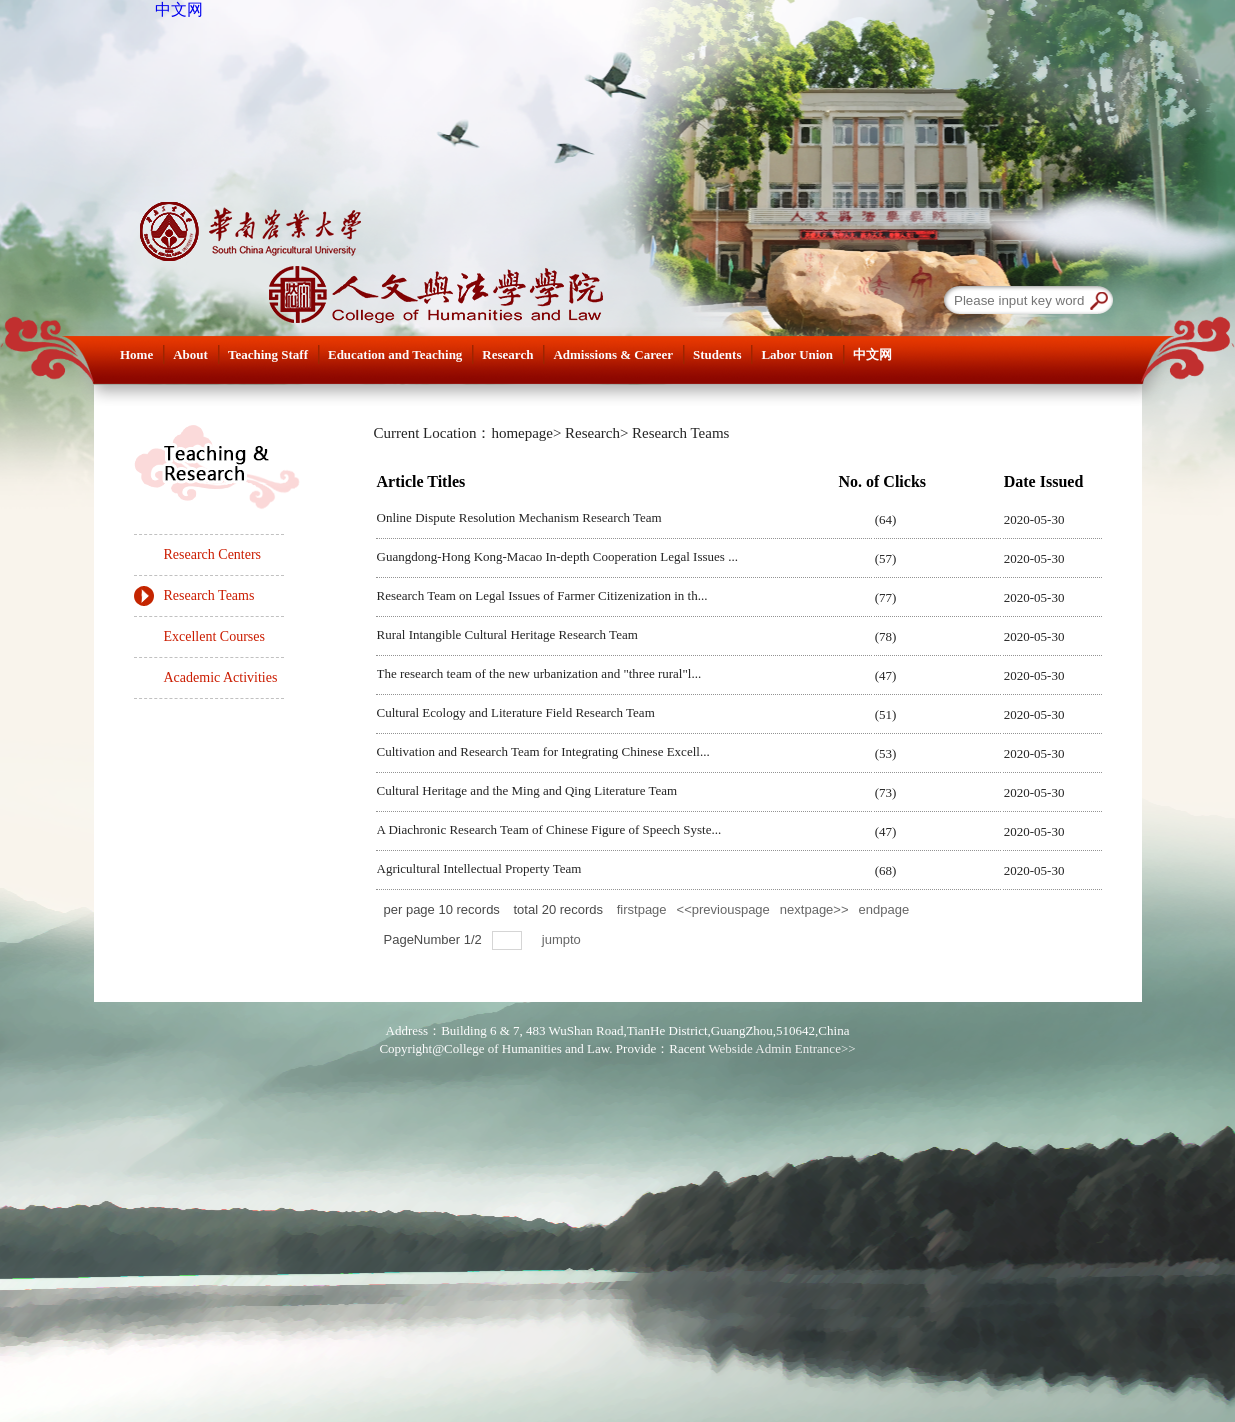 This screenshot has width=1235, height=1422. What do you see at coordinates (179, 9) in the screenshot?
I see `中文网` at bounding box center [179, 9].